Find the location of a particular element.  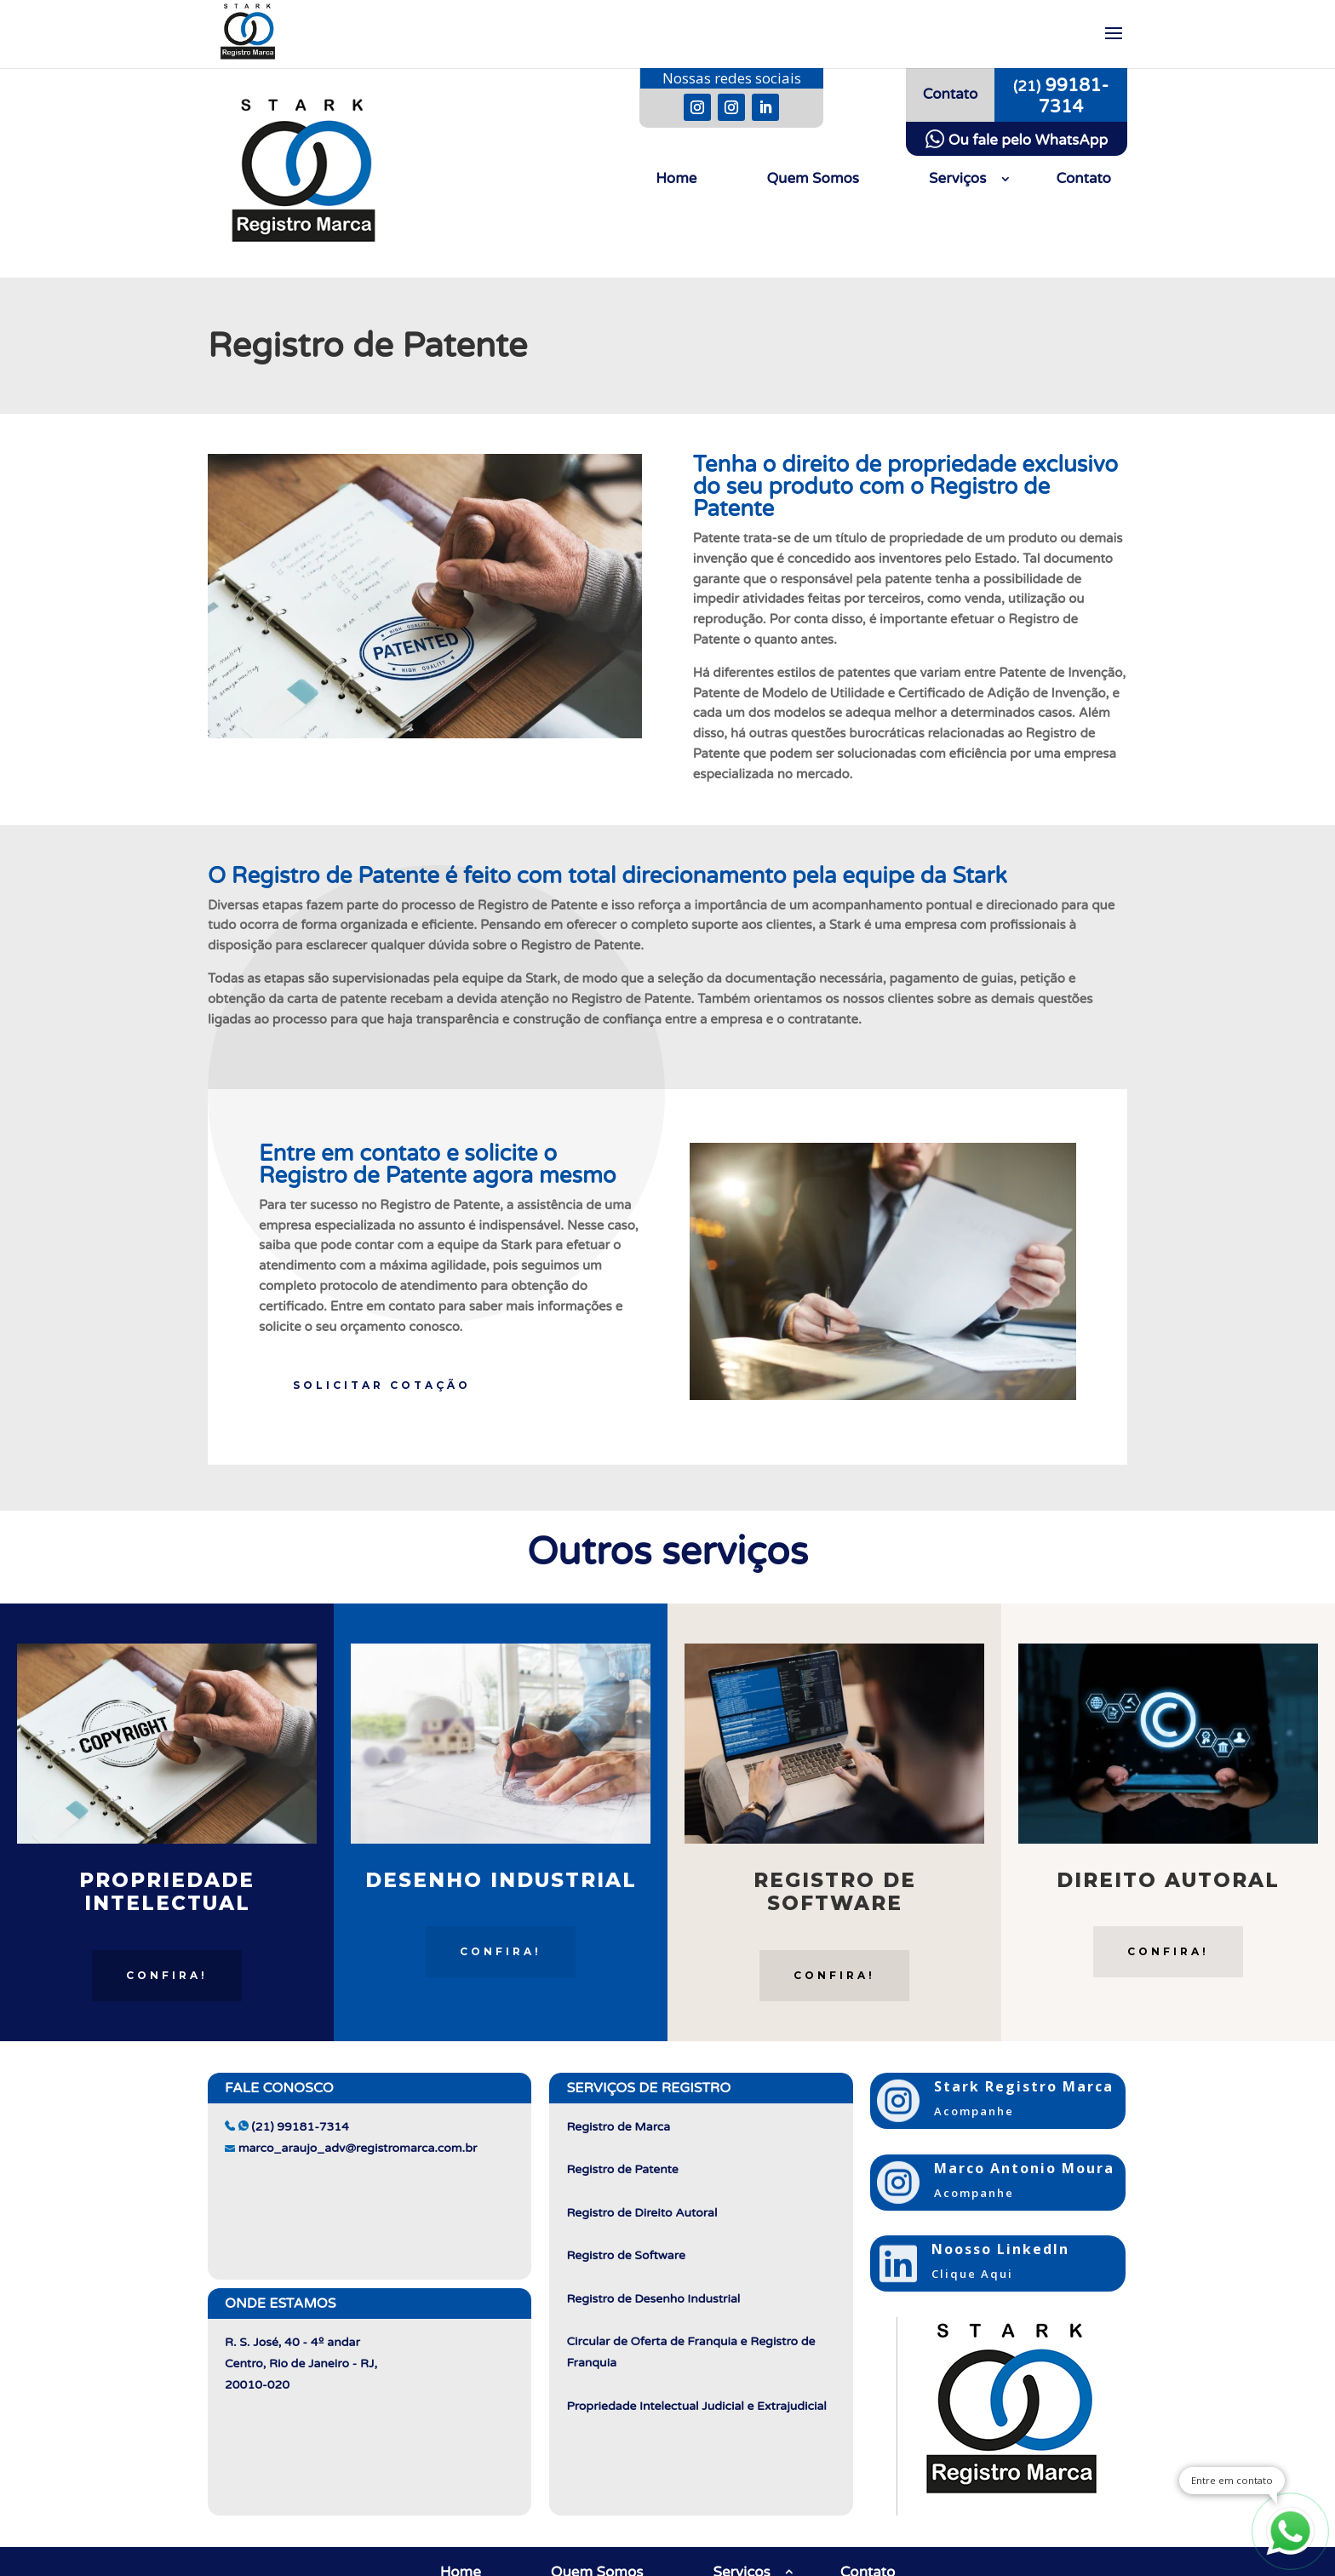

Quem Somos is located at coordinates (812, 180).